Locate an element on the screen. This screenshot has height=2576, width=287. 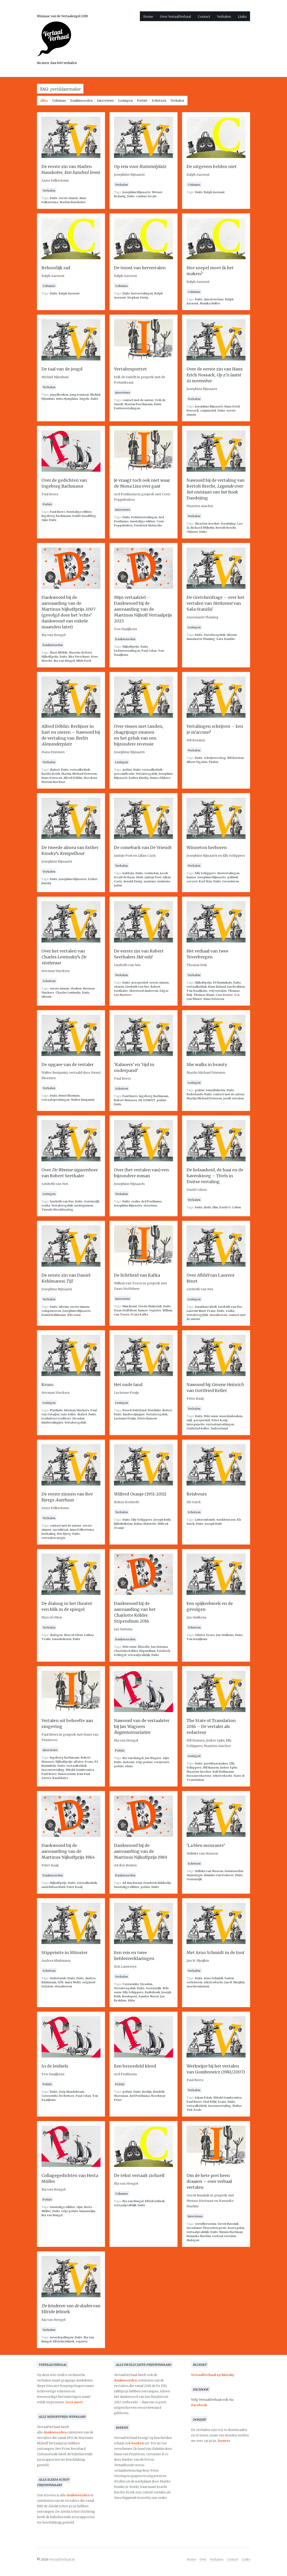
Gerrit Bussink is located at coordinates (227, 2224).